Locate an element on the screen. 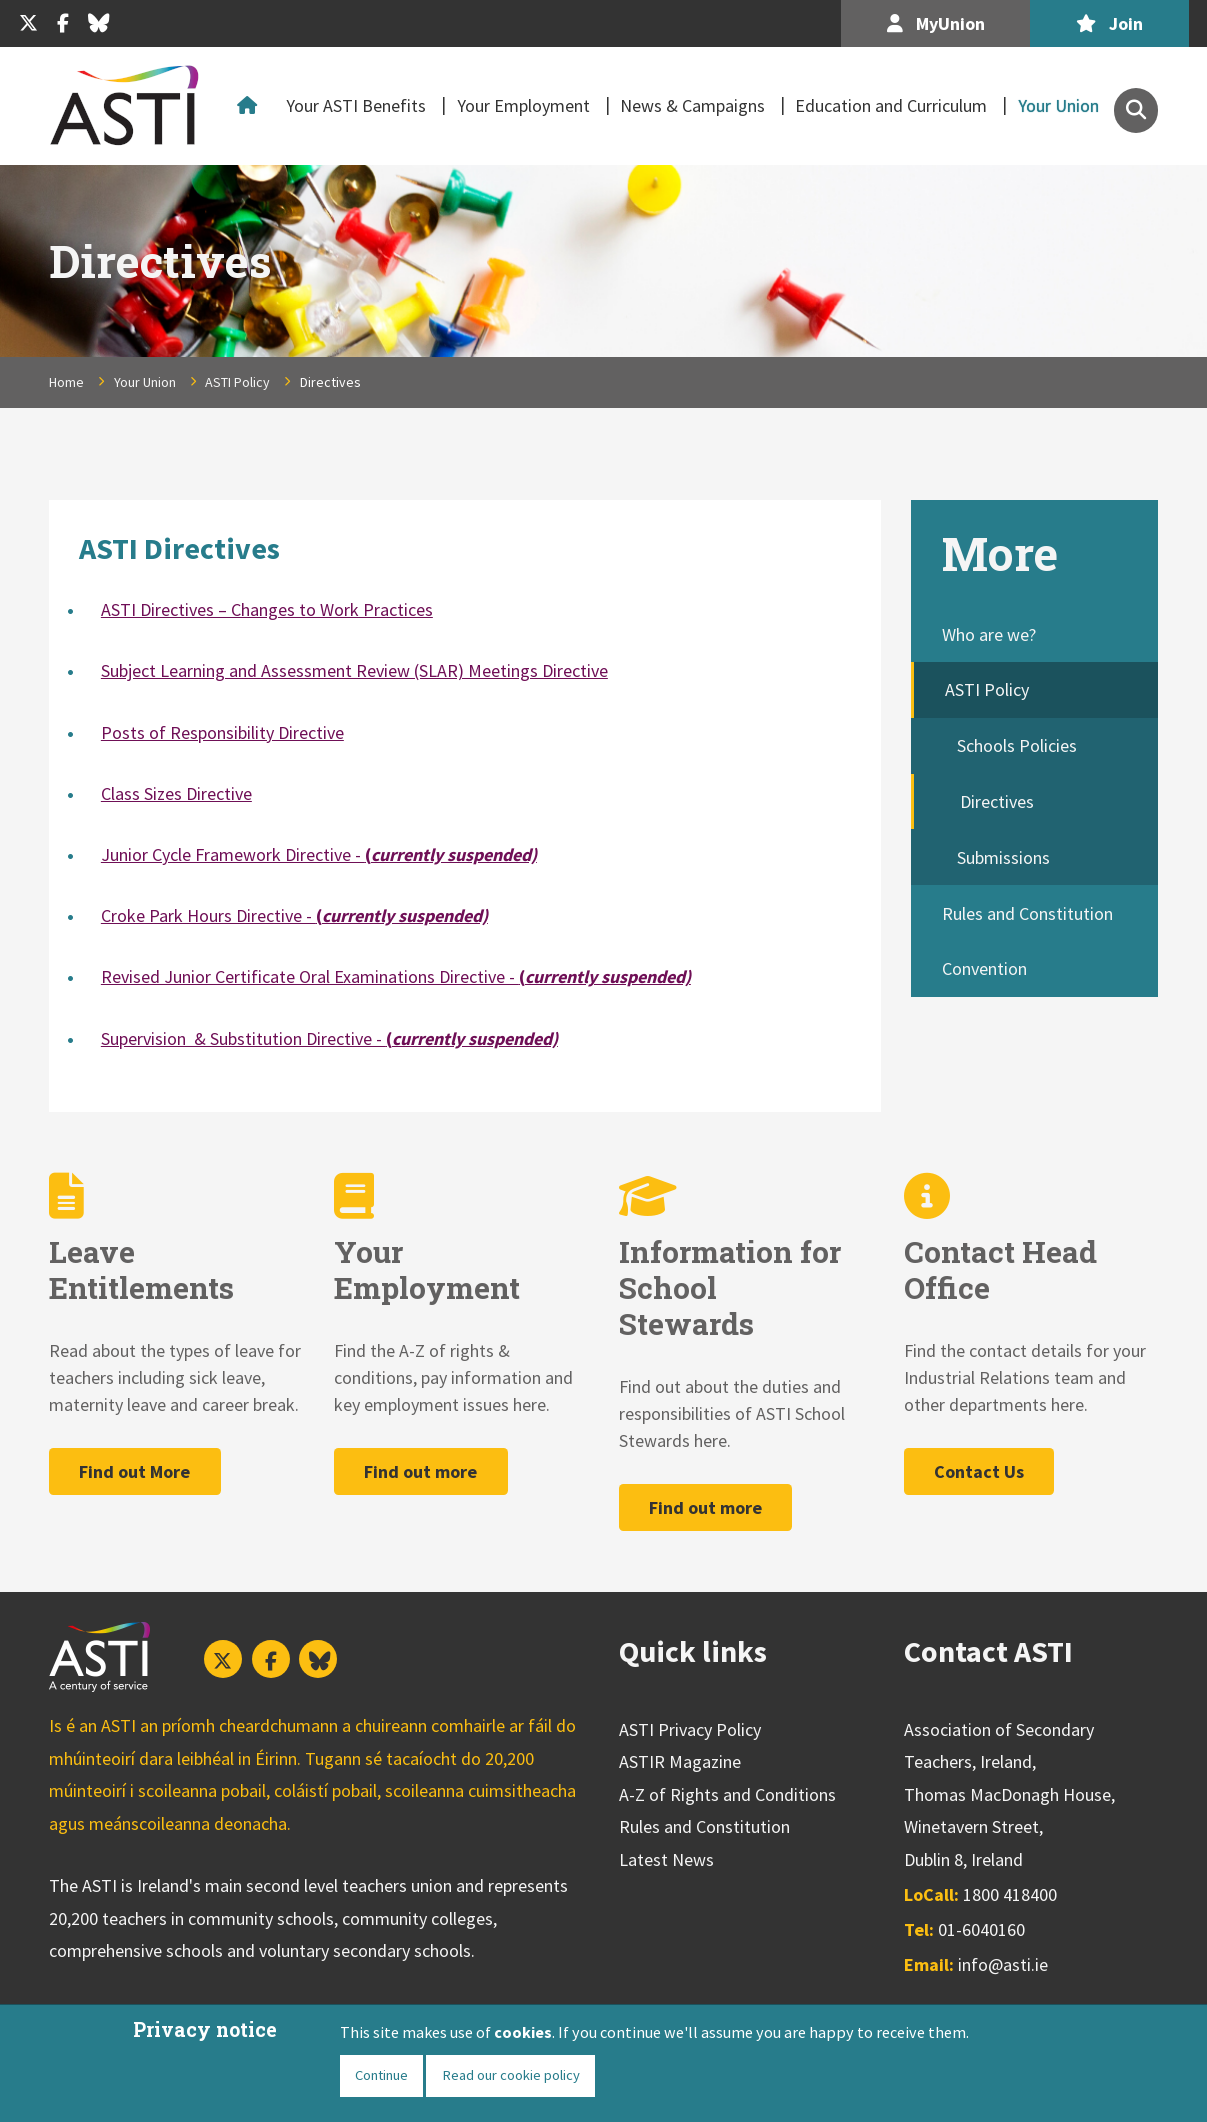  ASTIR Magazine is located at coordinates (680, 1761).